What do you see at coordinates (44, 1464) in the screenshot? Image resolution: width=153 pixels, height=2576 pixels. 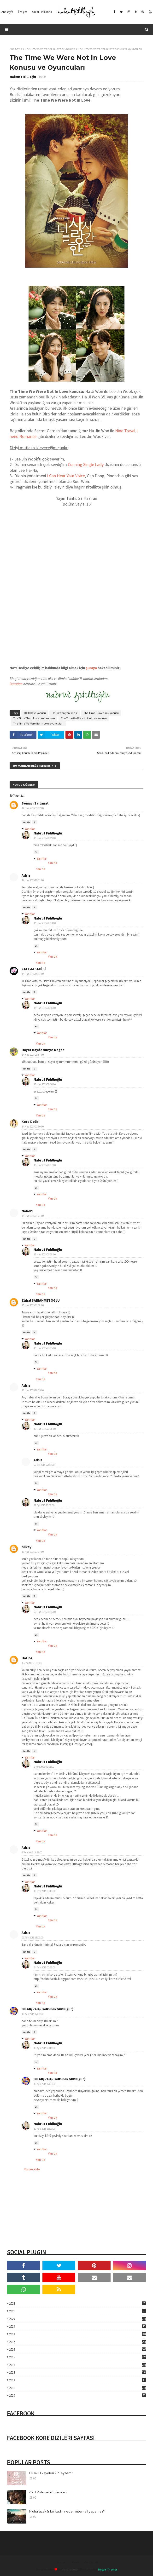 I see `20 Eyl 2015 22:59:00` at bounding box center [44, 1464].